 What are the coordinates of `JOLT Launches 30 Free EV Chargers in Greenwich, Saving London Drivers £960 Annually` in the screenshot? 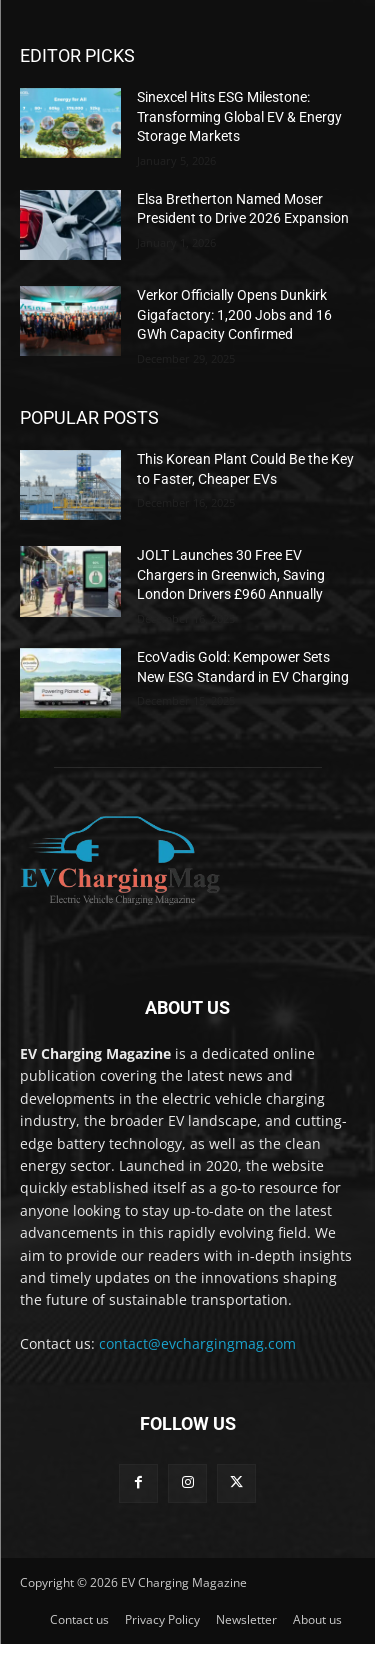 It's located at (231, 574).